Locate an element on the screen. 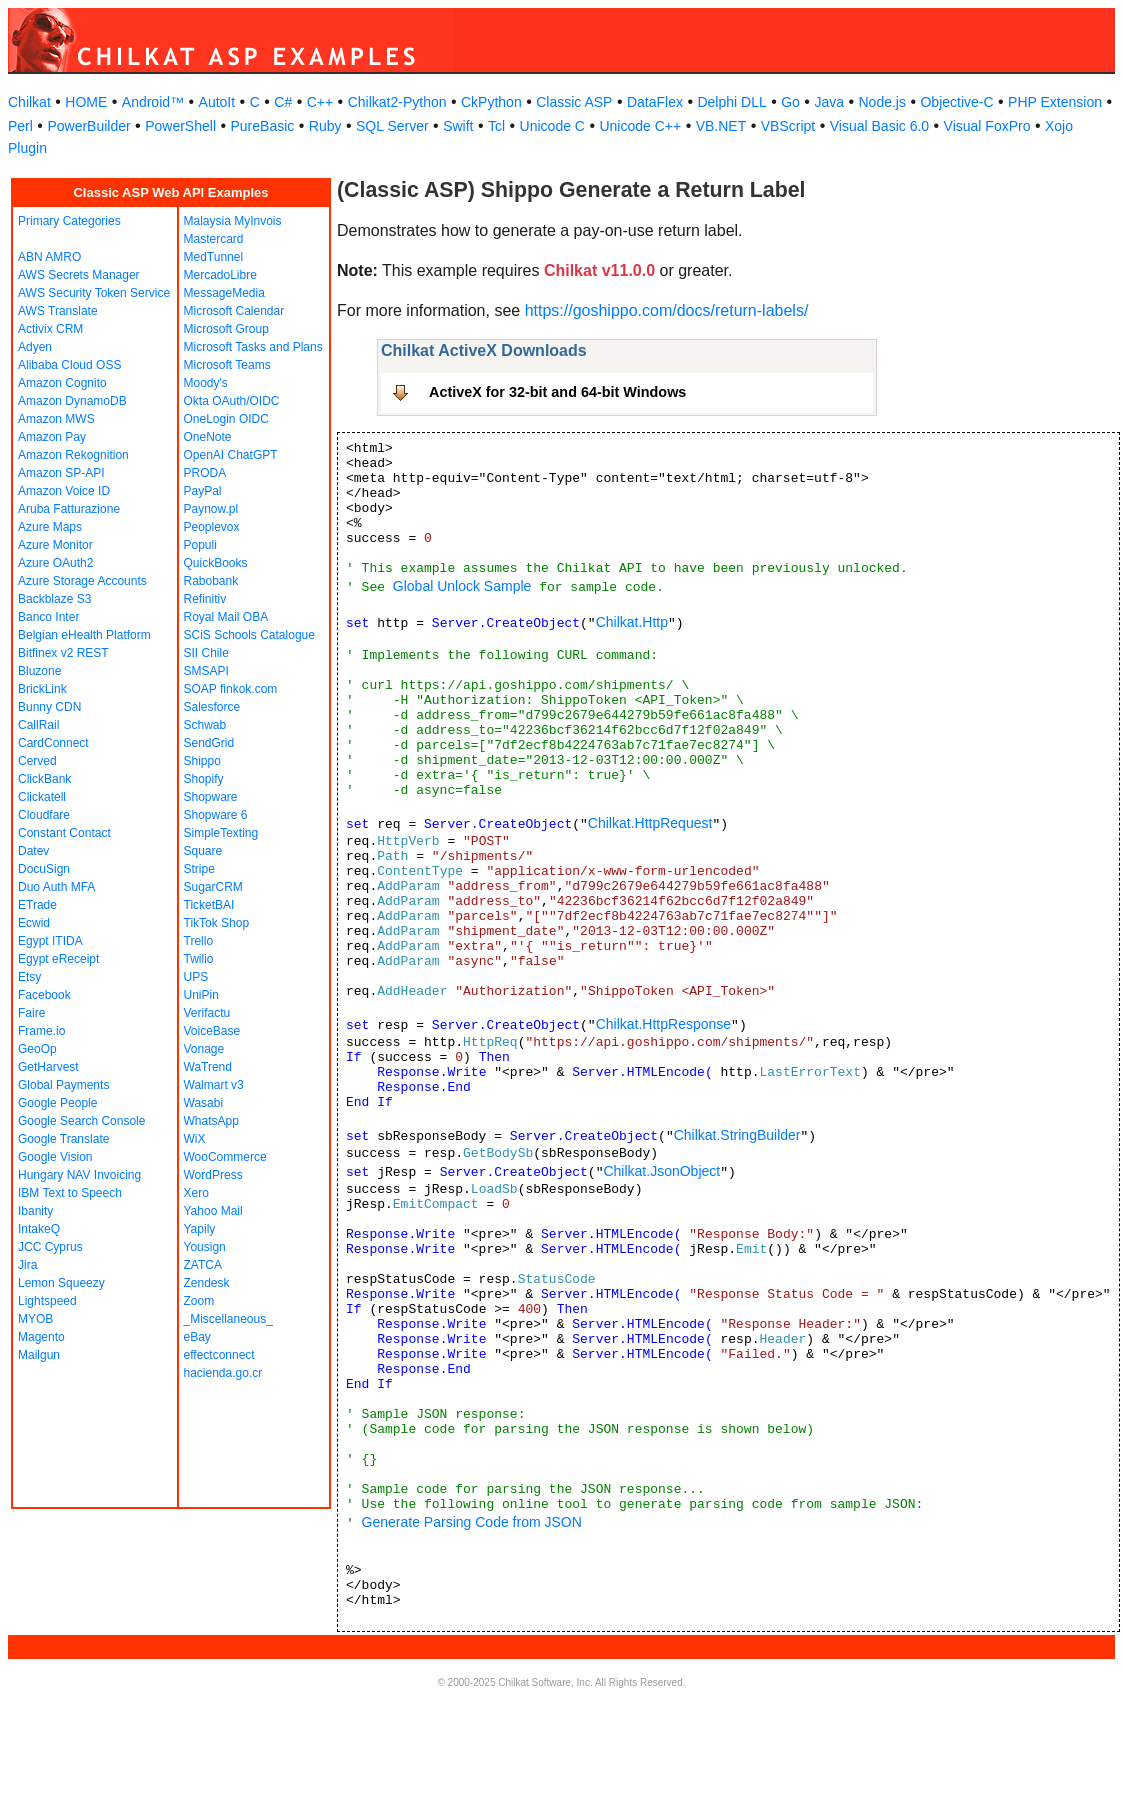 The image size is (1123, 1805). Shopware is located at coordinates (211, 797).